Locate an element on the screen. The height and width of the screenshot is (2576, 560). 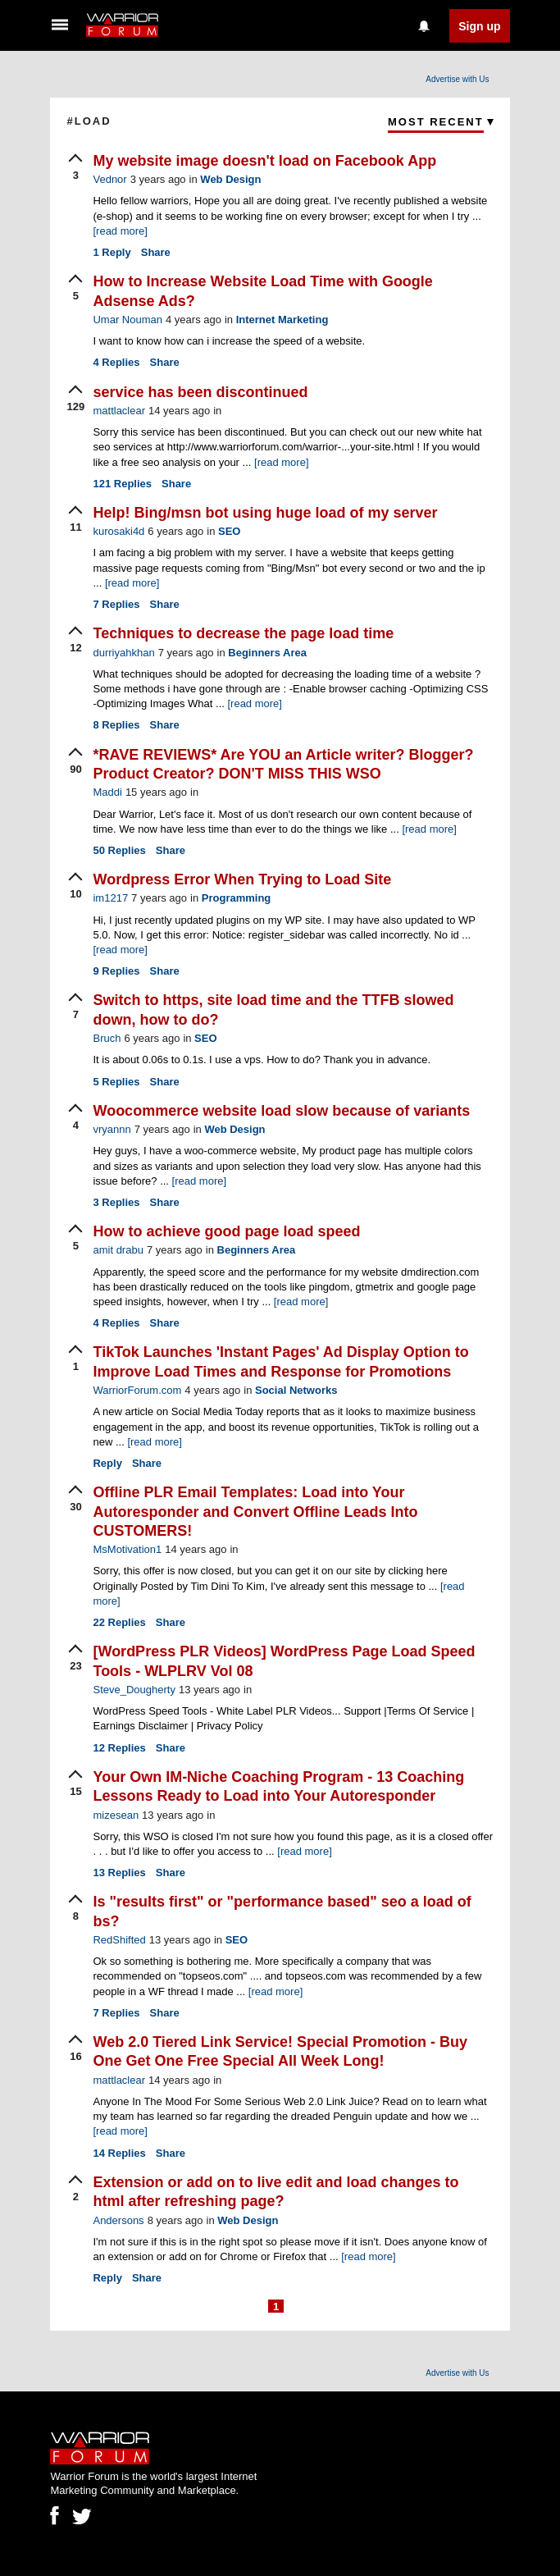
im1217 is located at coordinates (110, 898).